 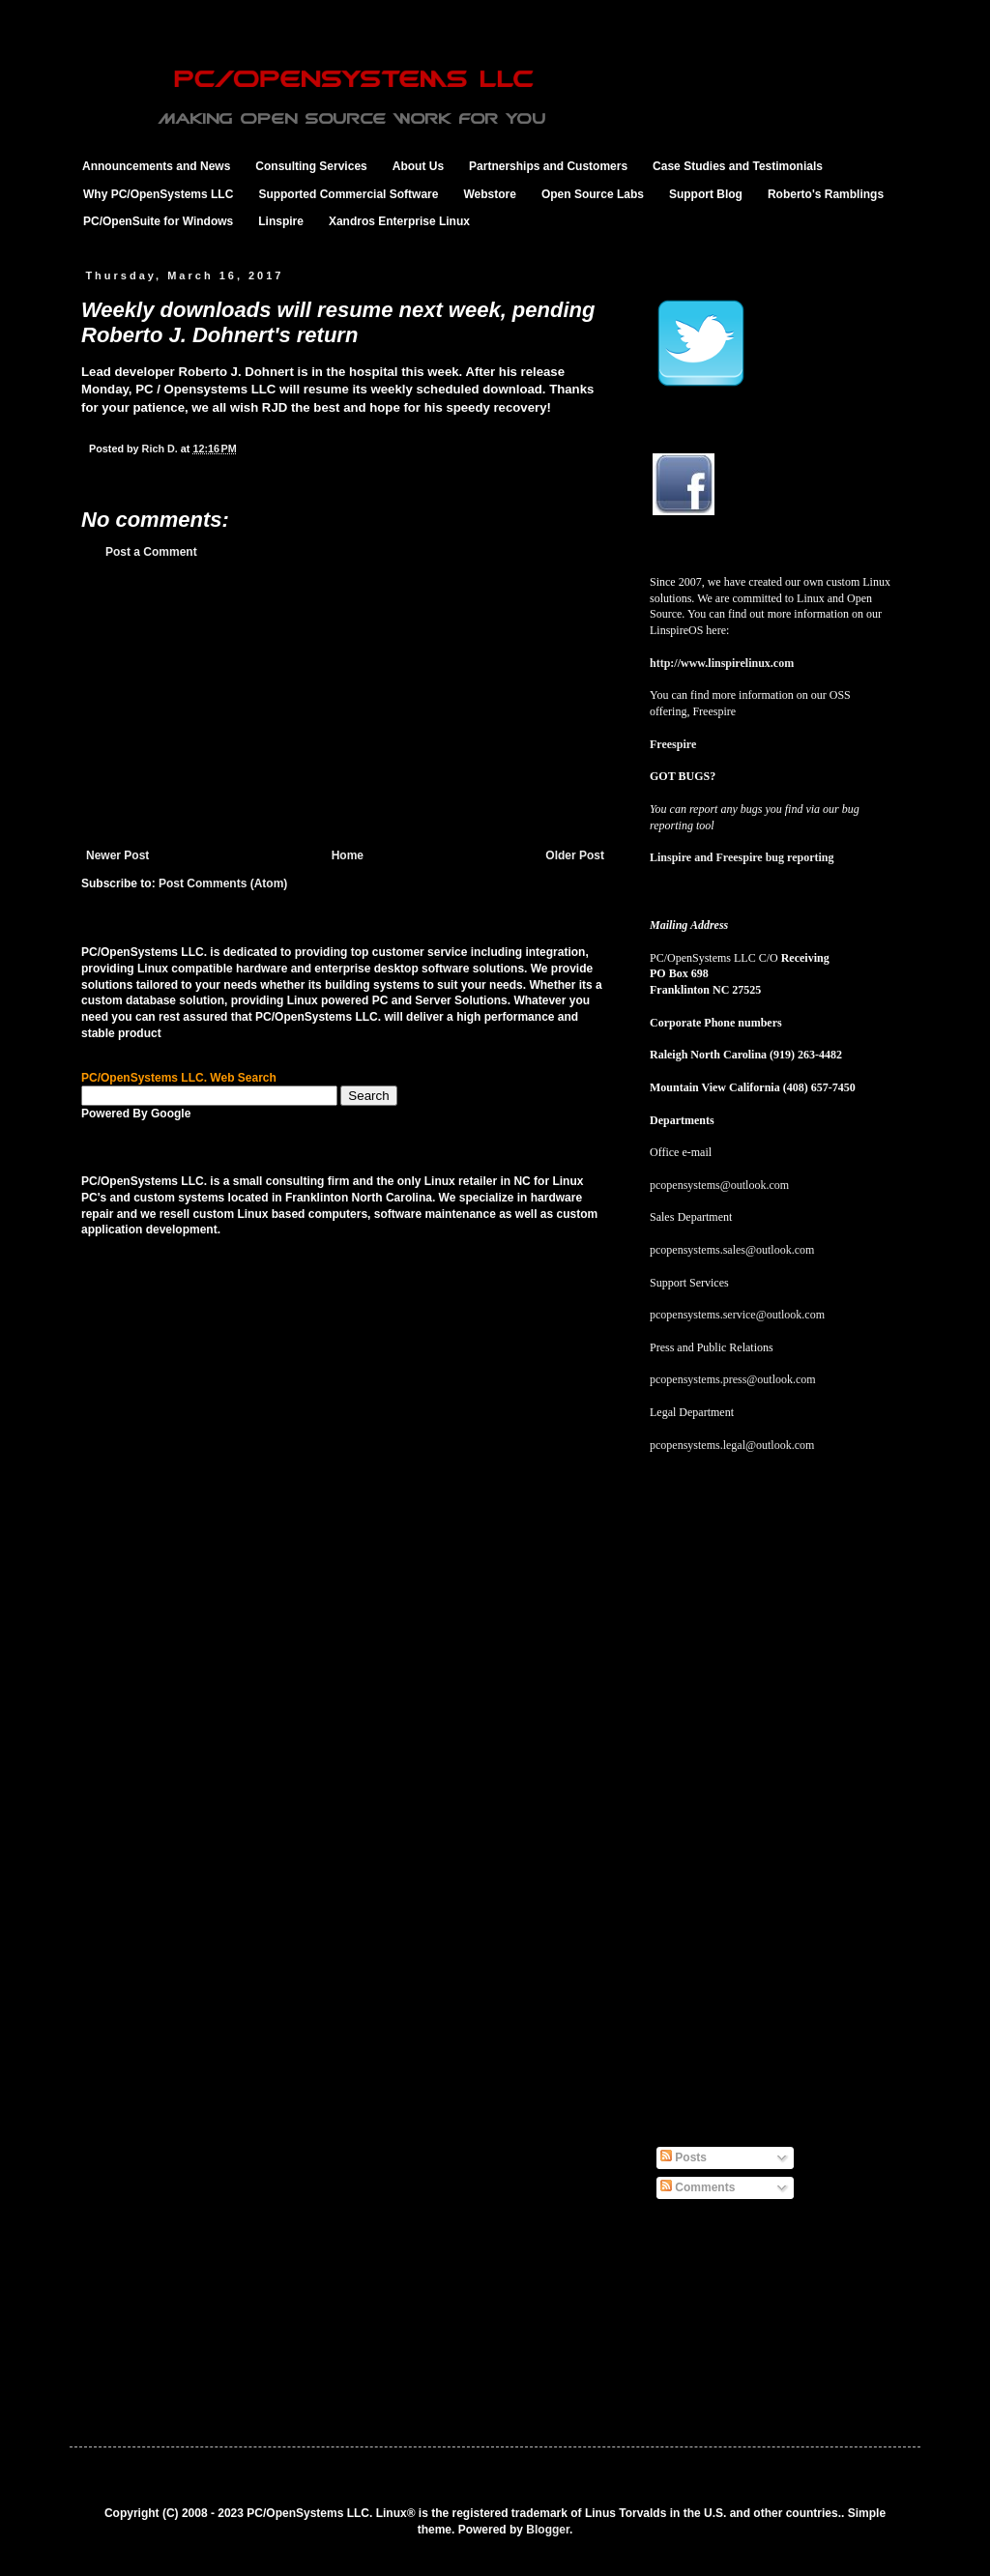 I want to click on Linspire, so click(x=281, y=221).